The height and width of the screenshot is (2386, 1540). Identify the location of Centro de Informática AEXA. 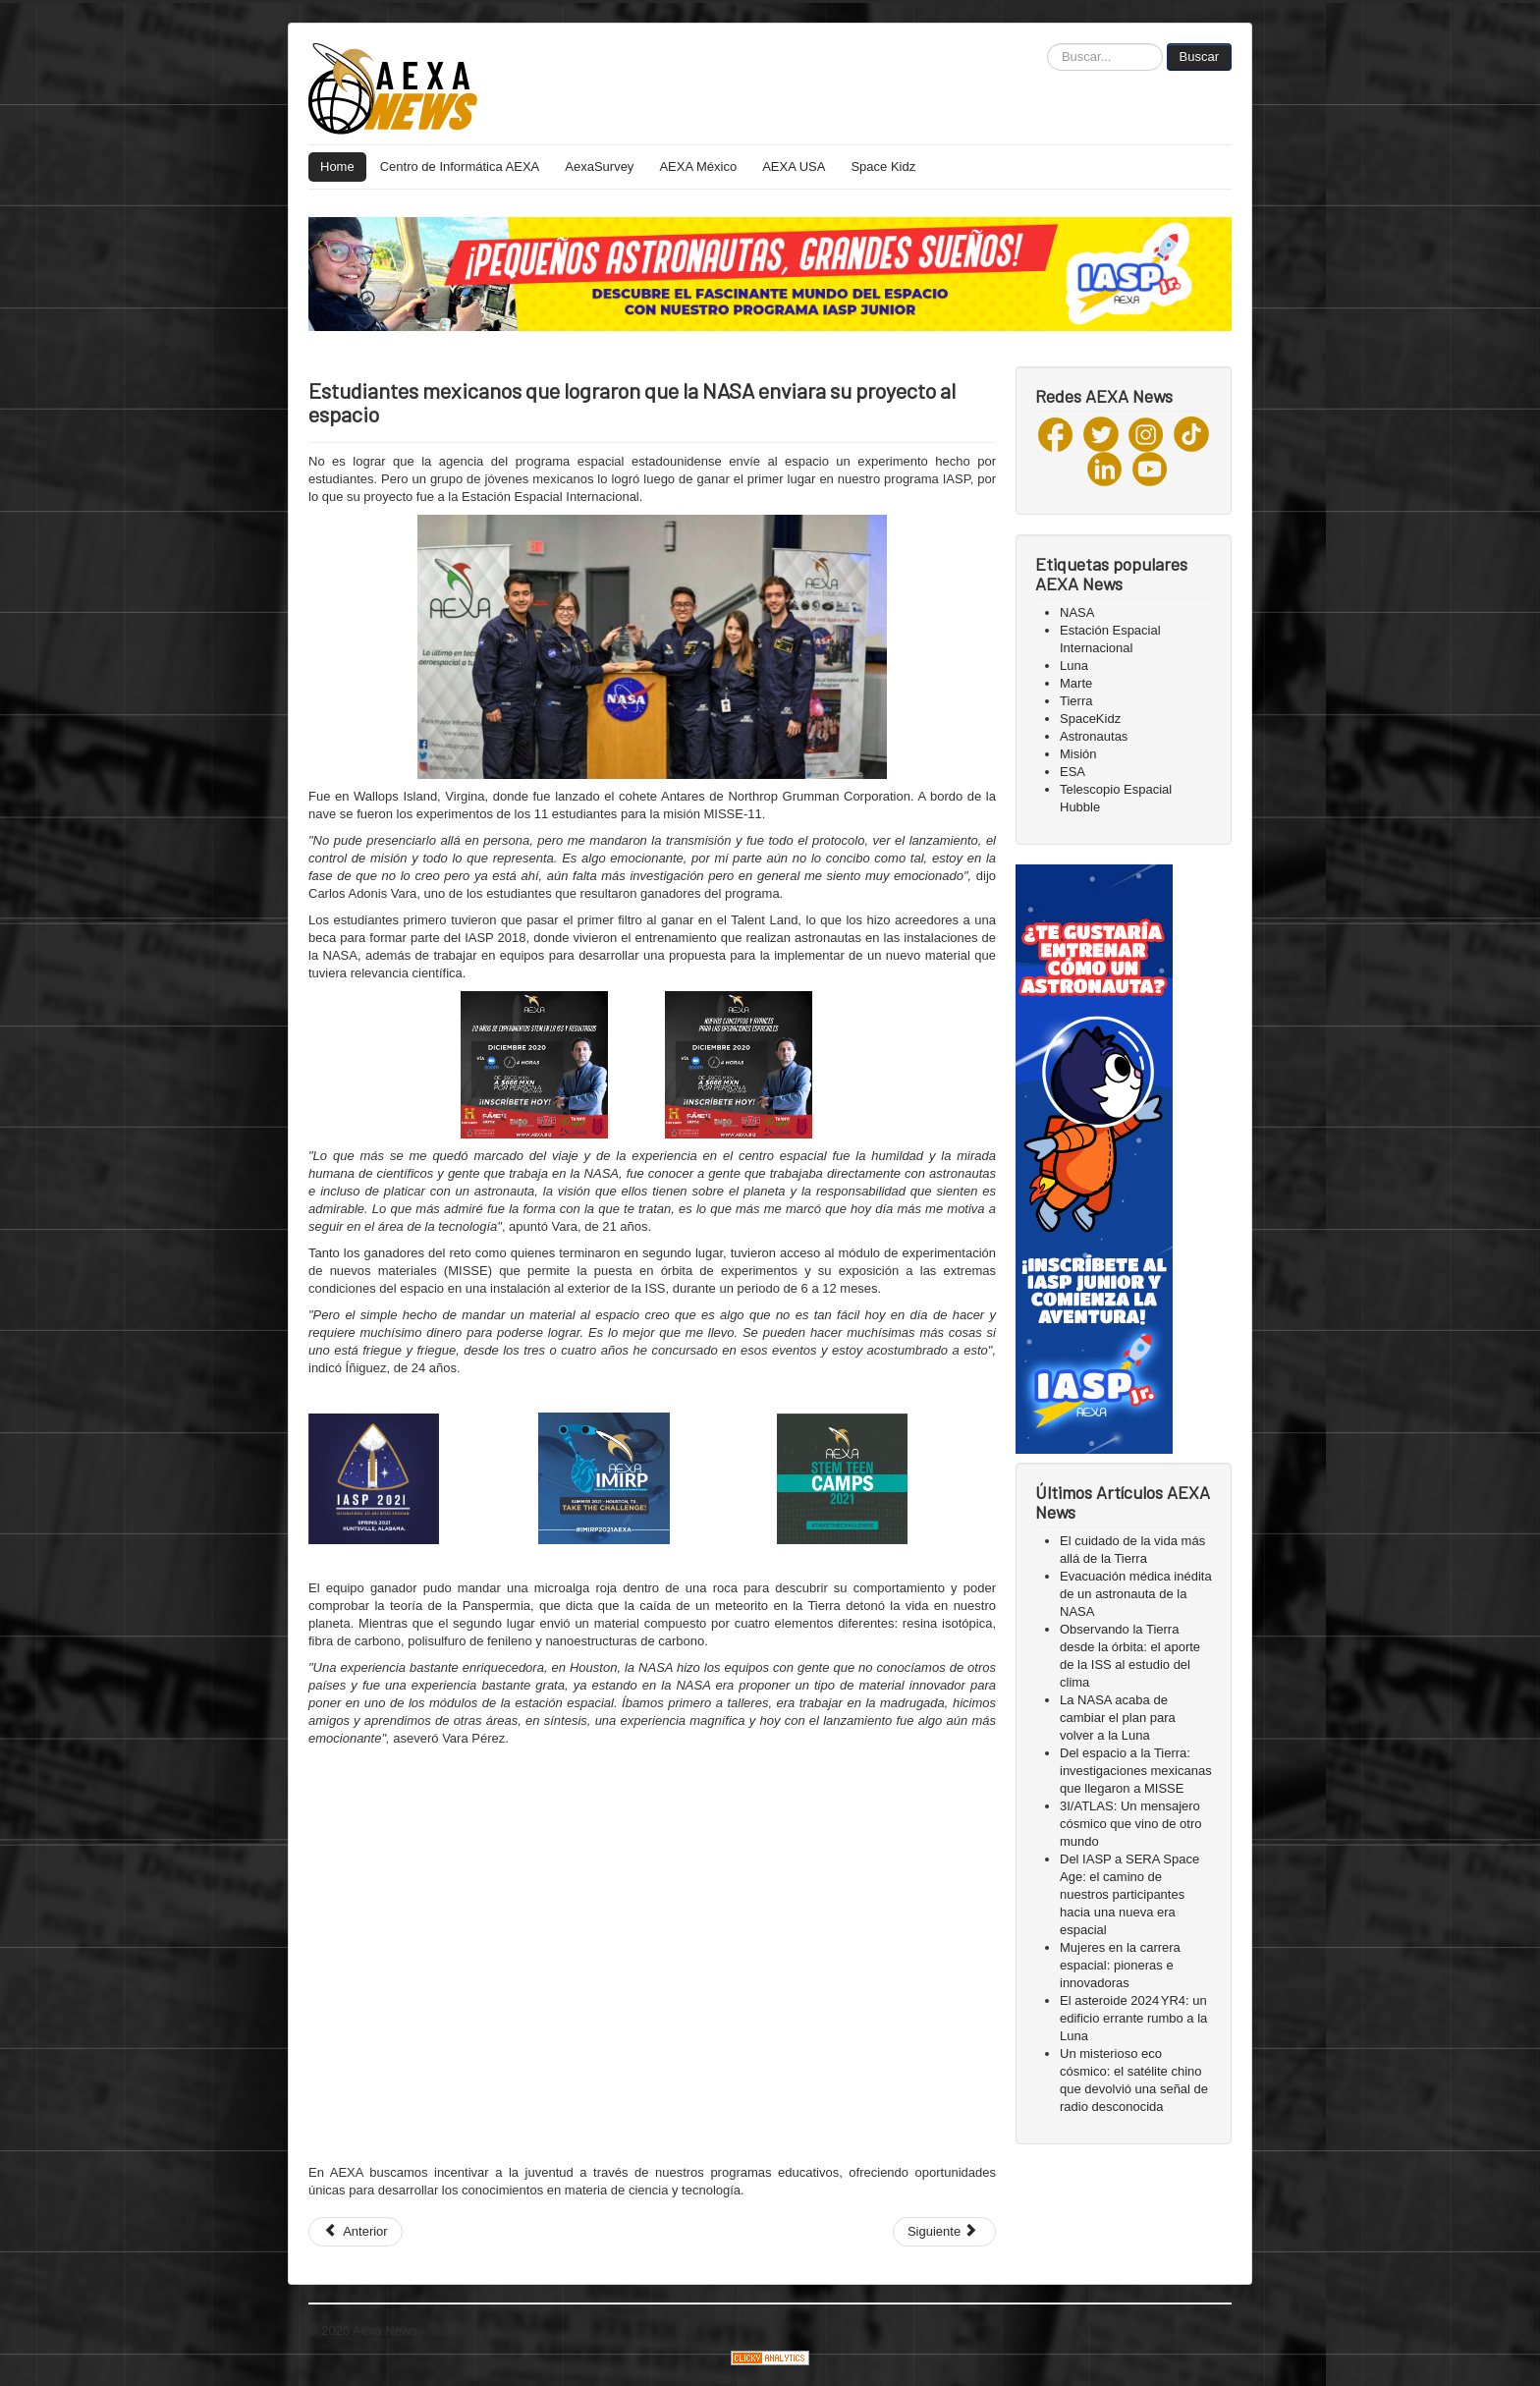
(460, 166).